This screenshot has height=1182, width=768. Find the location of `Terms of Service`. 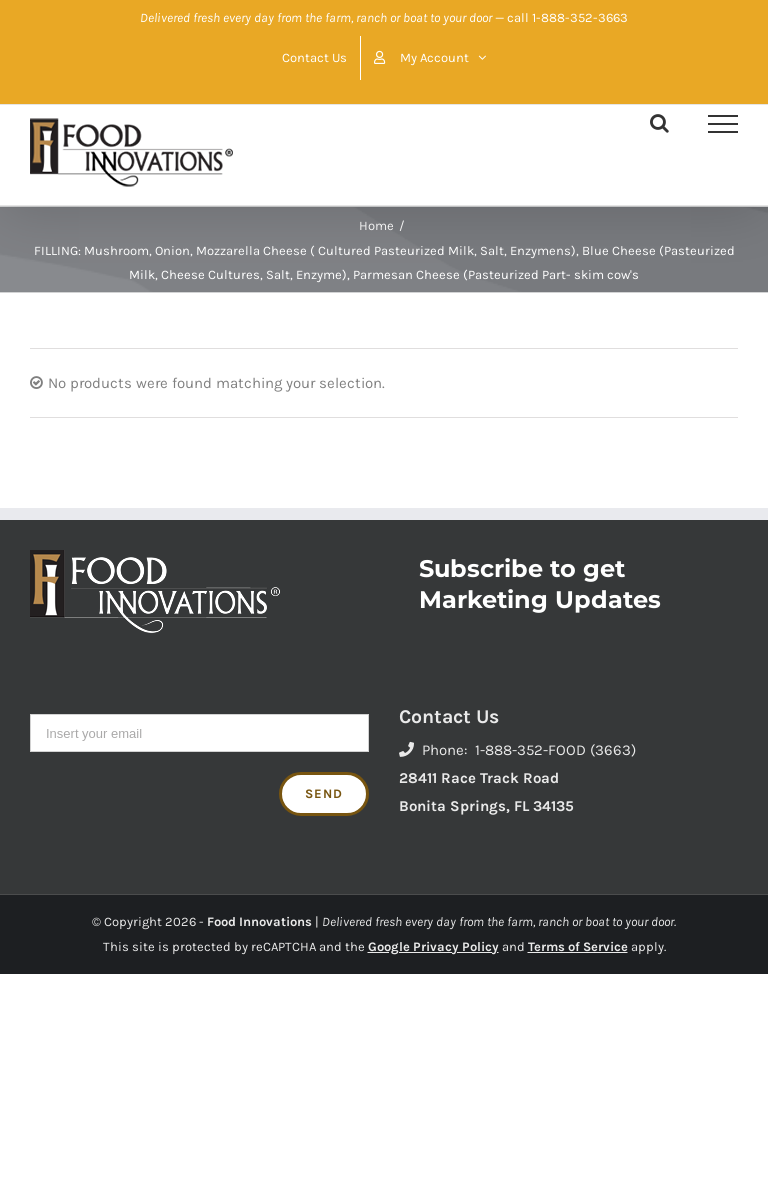

Terms of Service is located at coordinates (578, 946).